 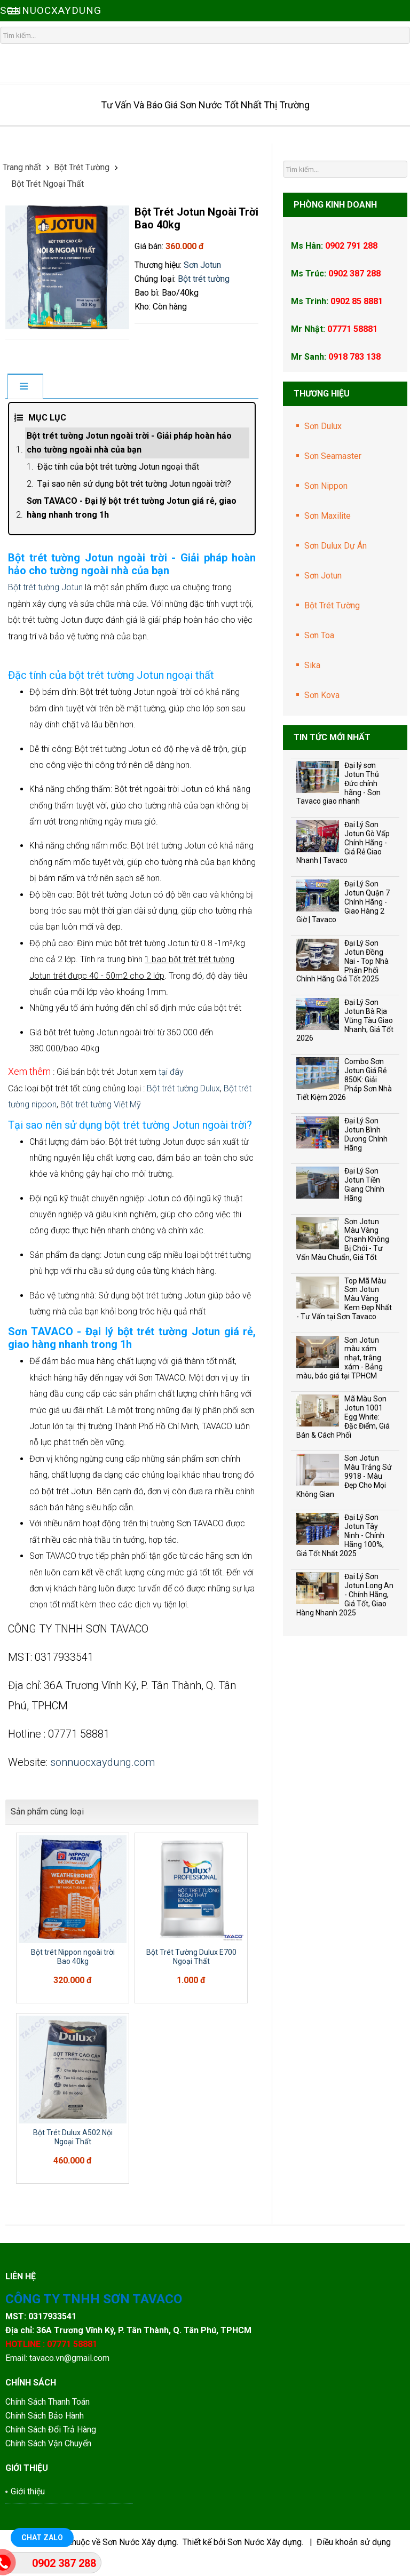 I want to click on Chính Sách Vận Chuyển, so click(x=48, y=2443).